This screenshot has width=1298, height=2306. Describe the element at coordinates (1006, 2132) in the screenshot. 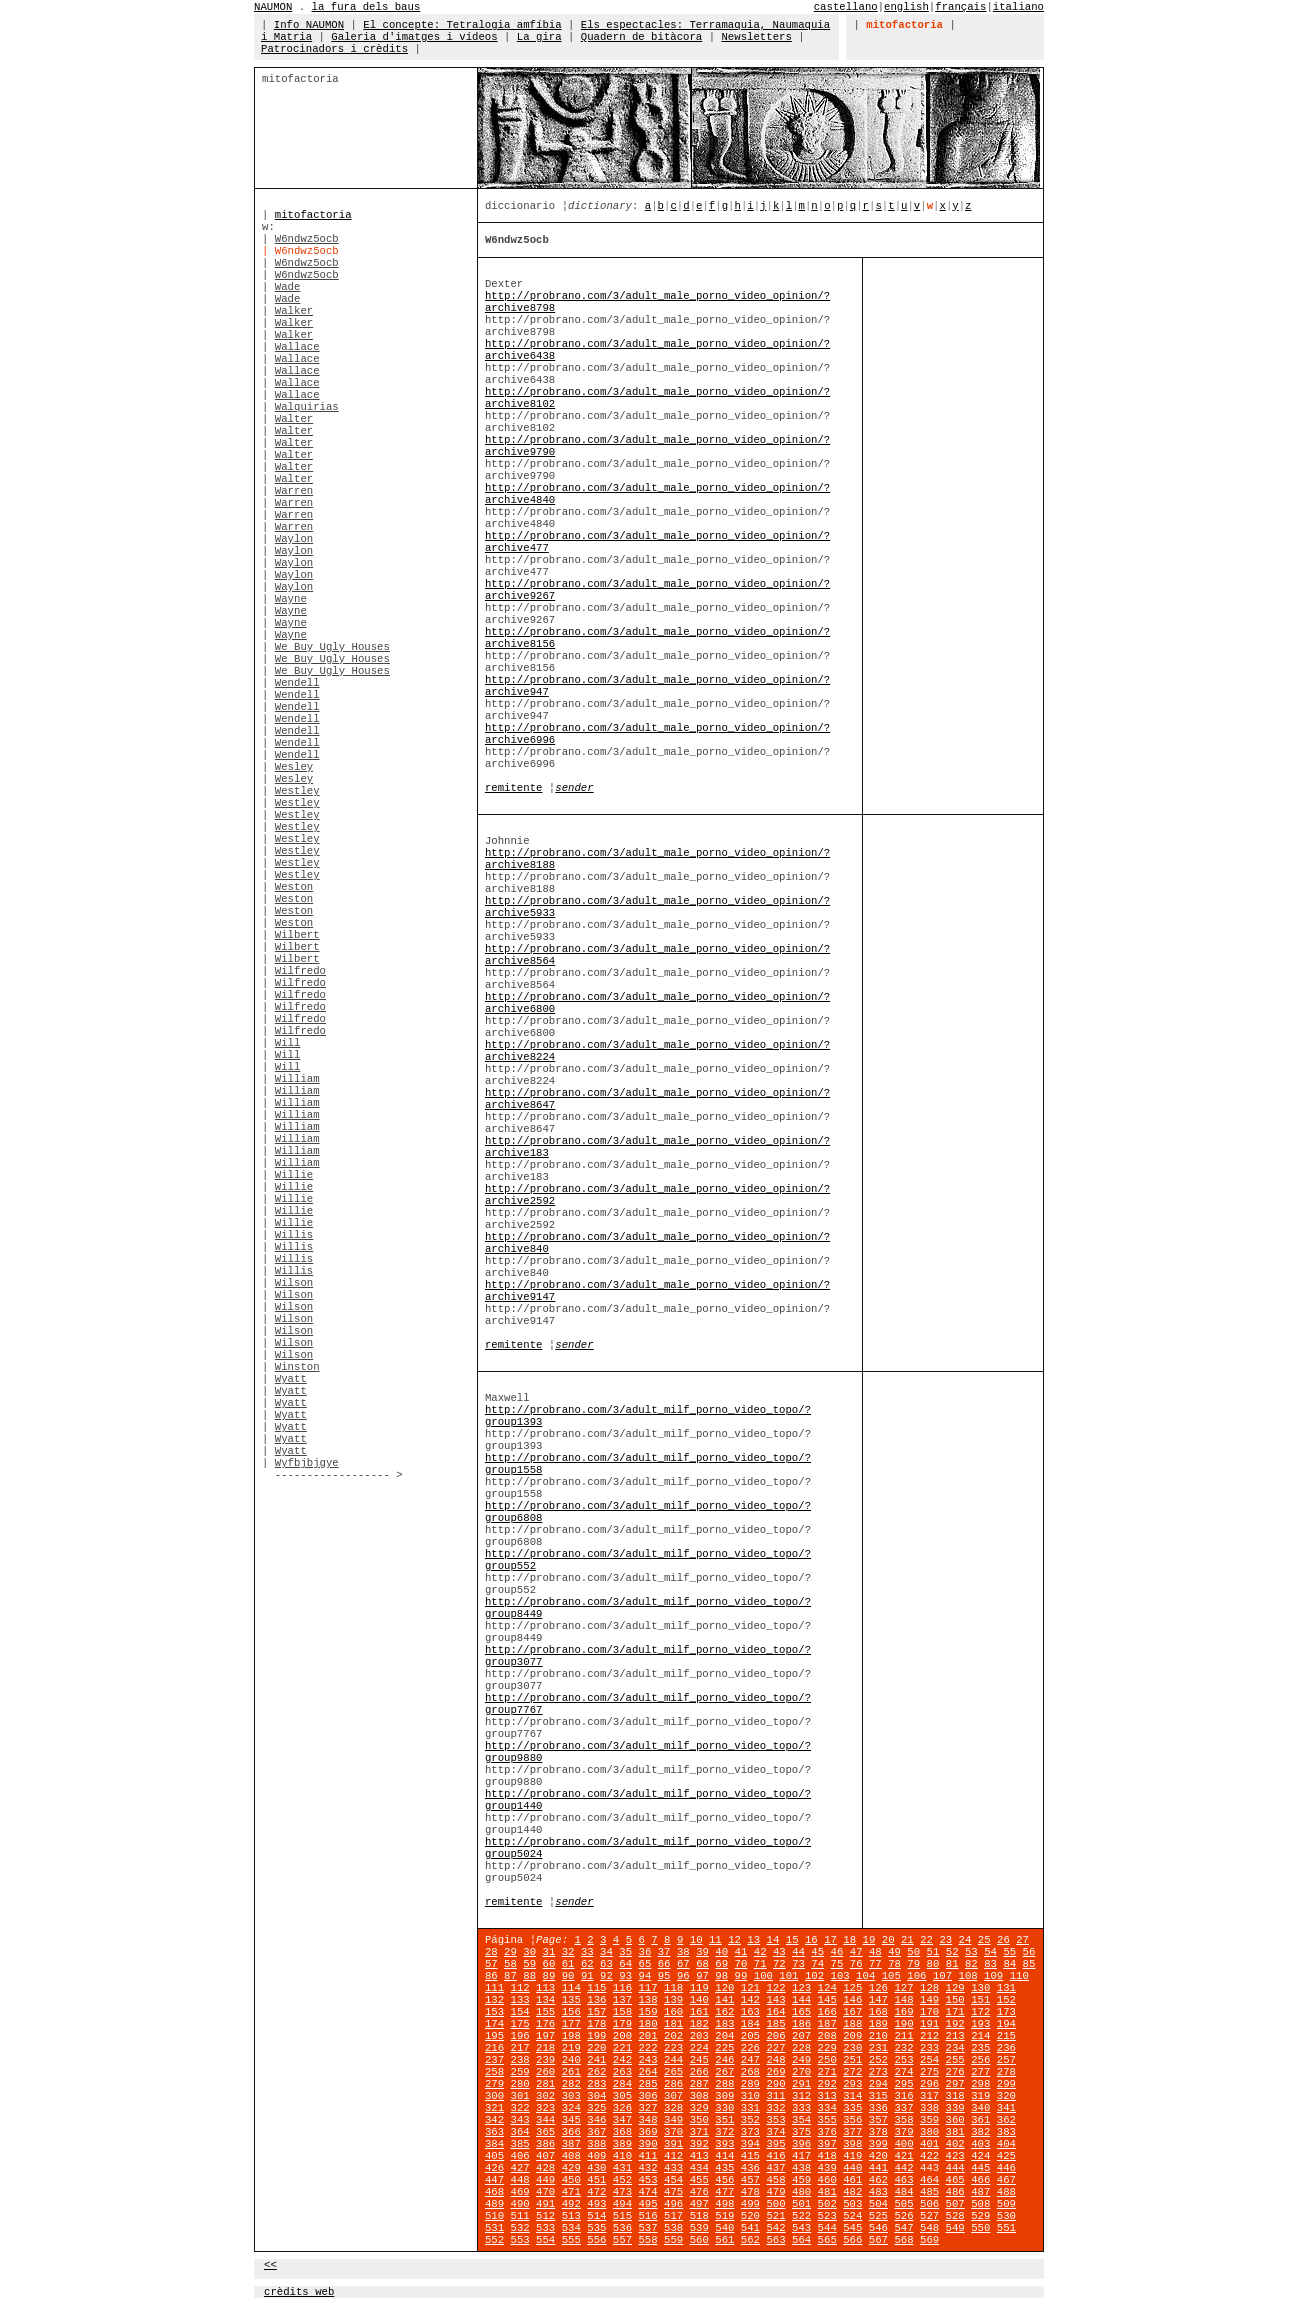

I see `383` at that location.